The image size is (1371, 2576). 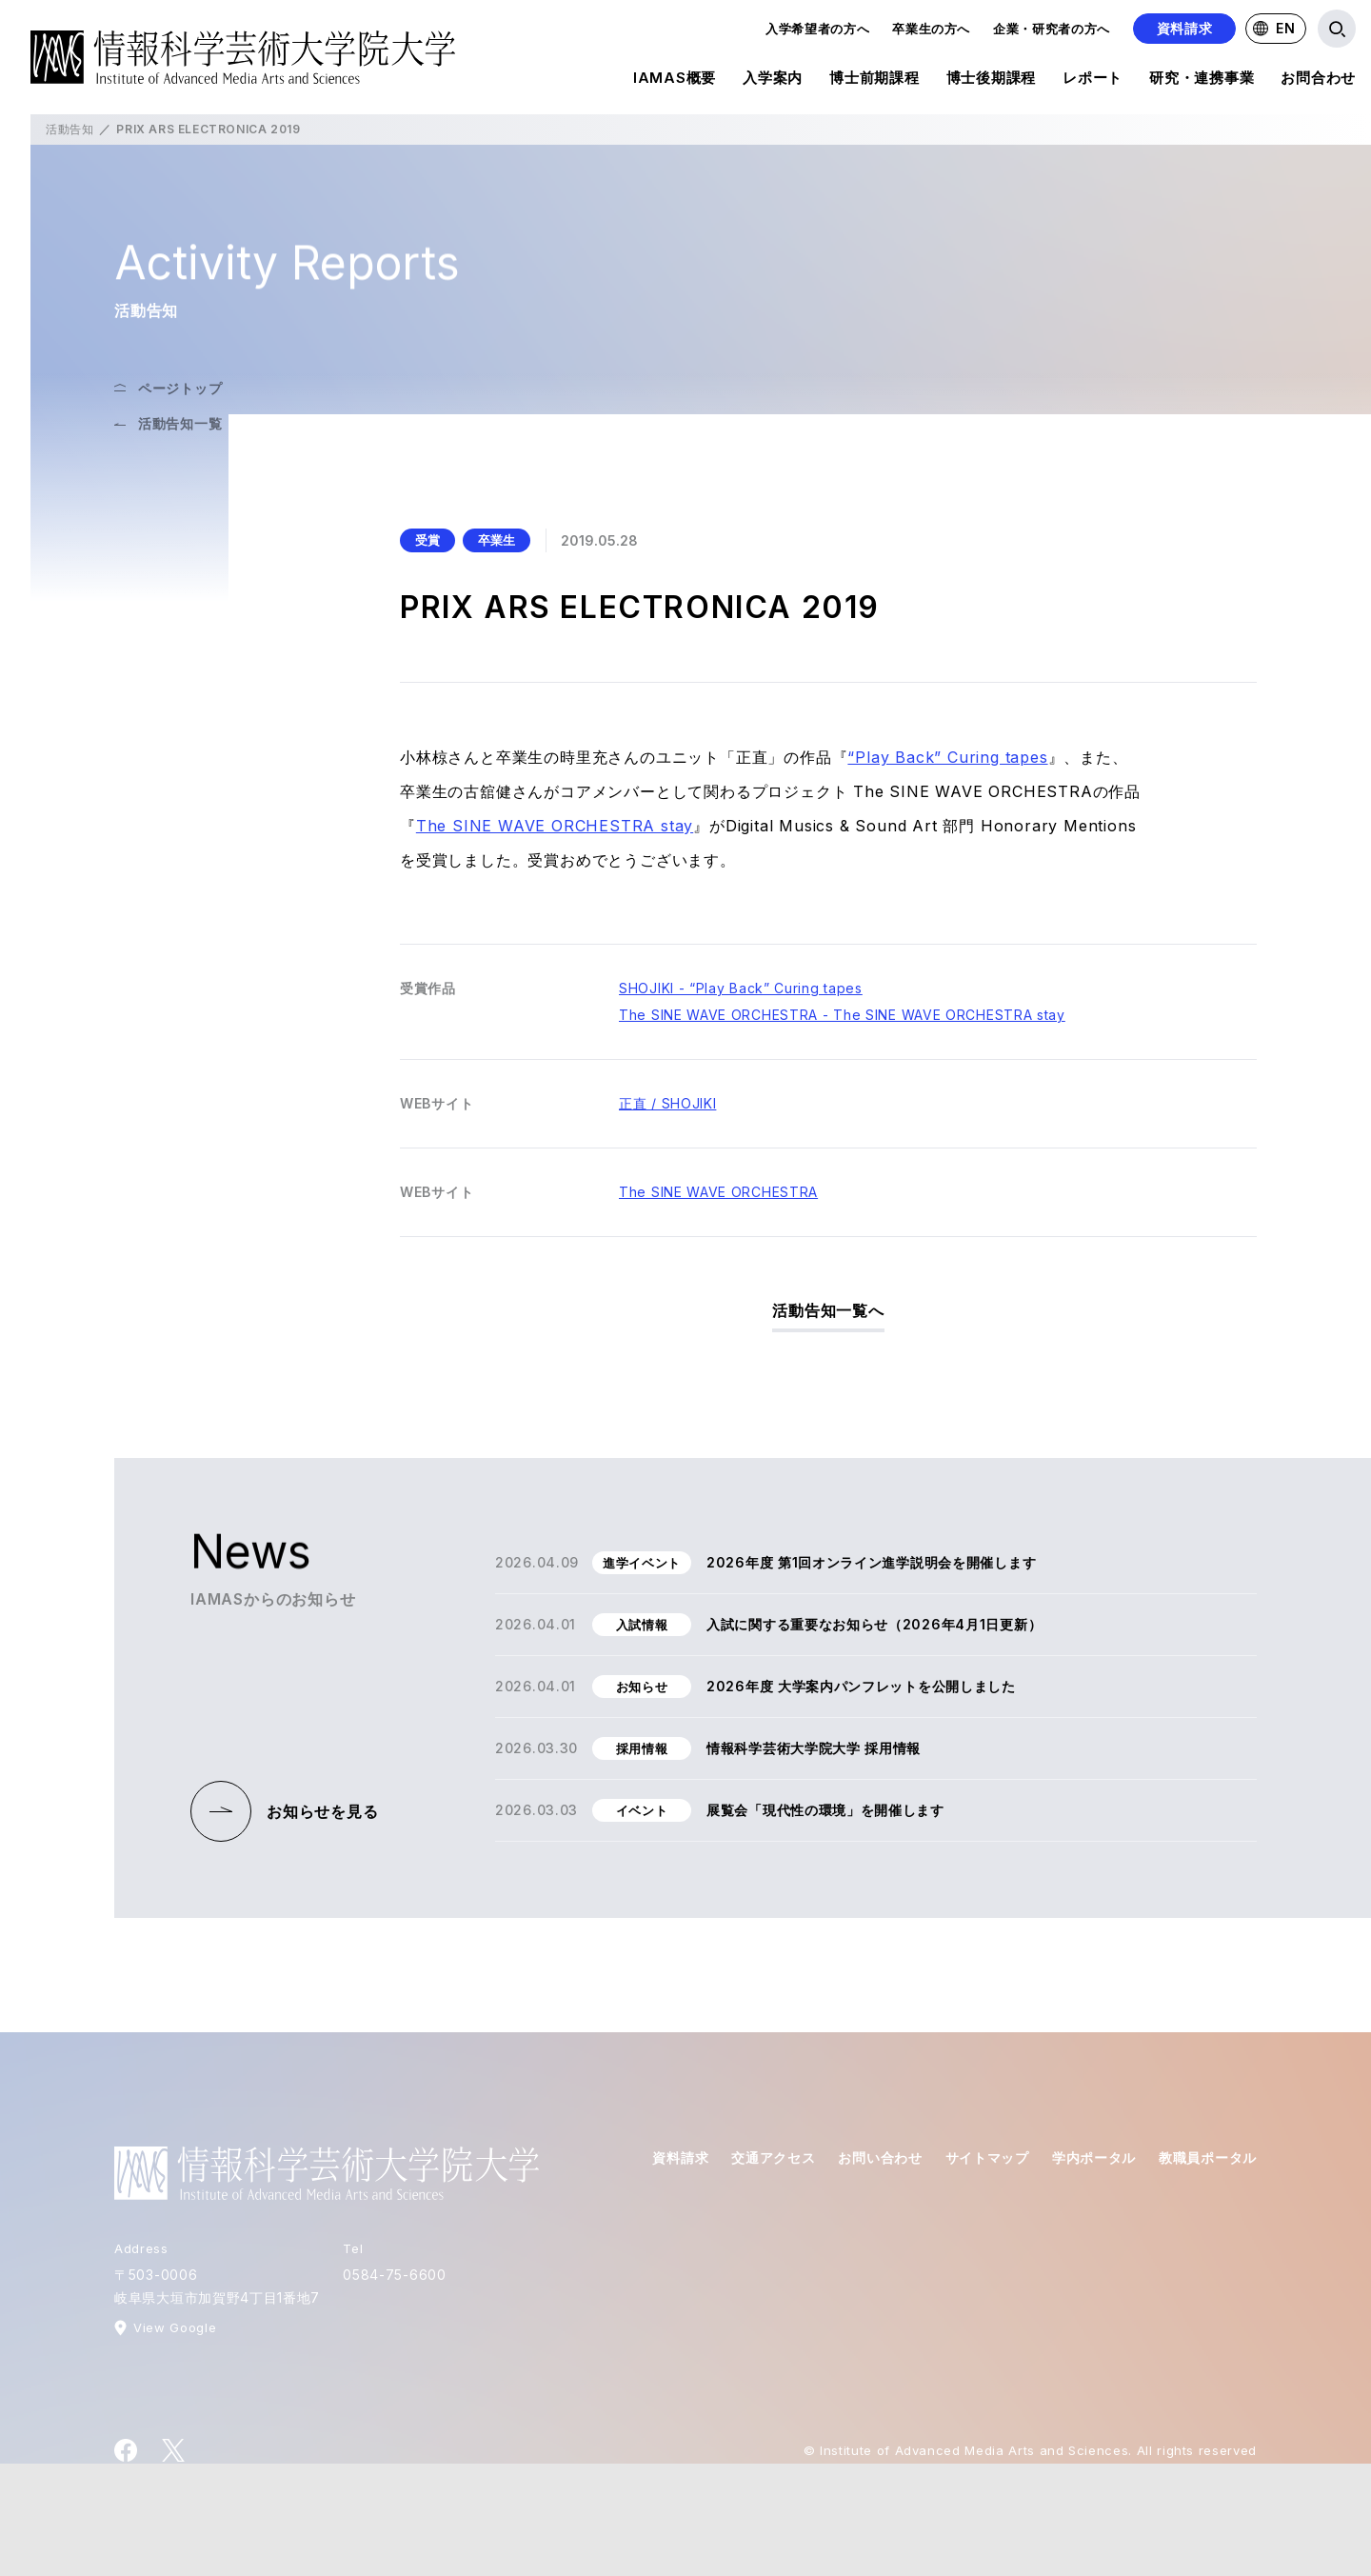 What do you see at coordinates (773, 2157) in the screenshot?
I see `交通アクセス` at bounding box center [773, 2157].